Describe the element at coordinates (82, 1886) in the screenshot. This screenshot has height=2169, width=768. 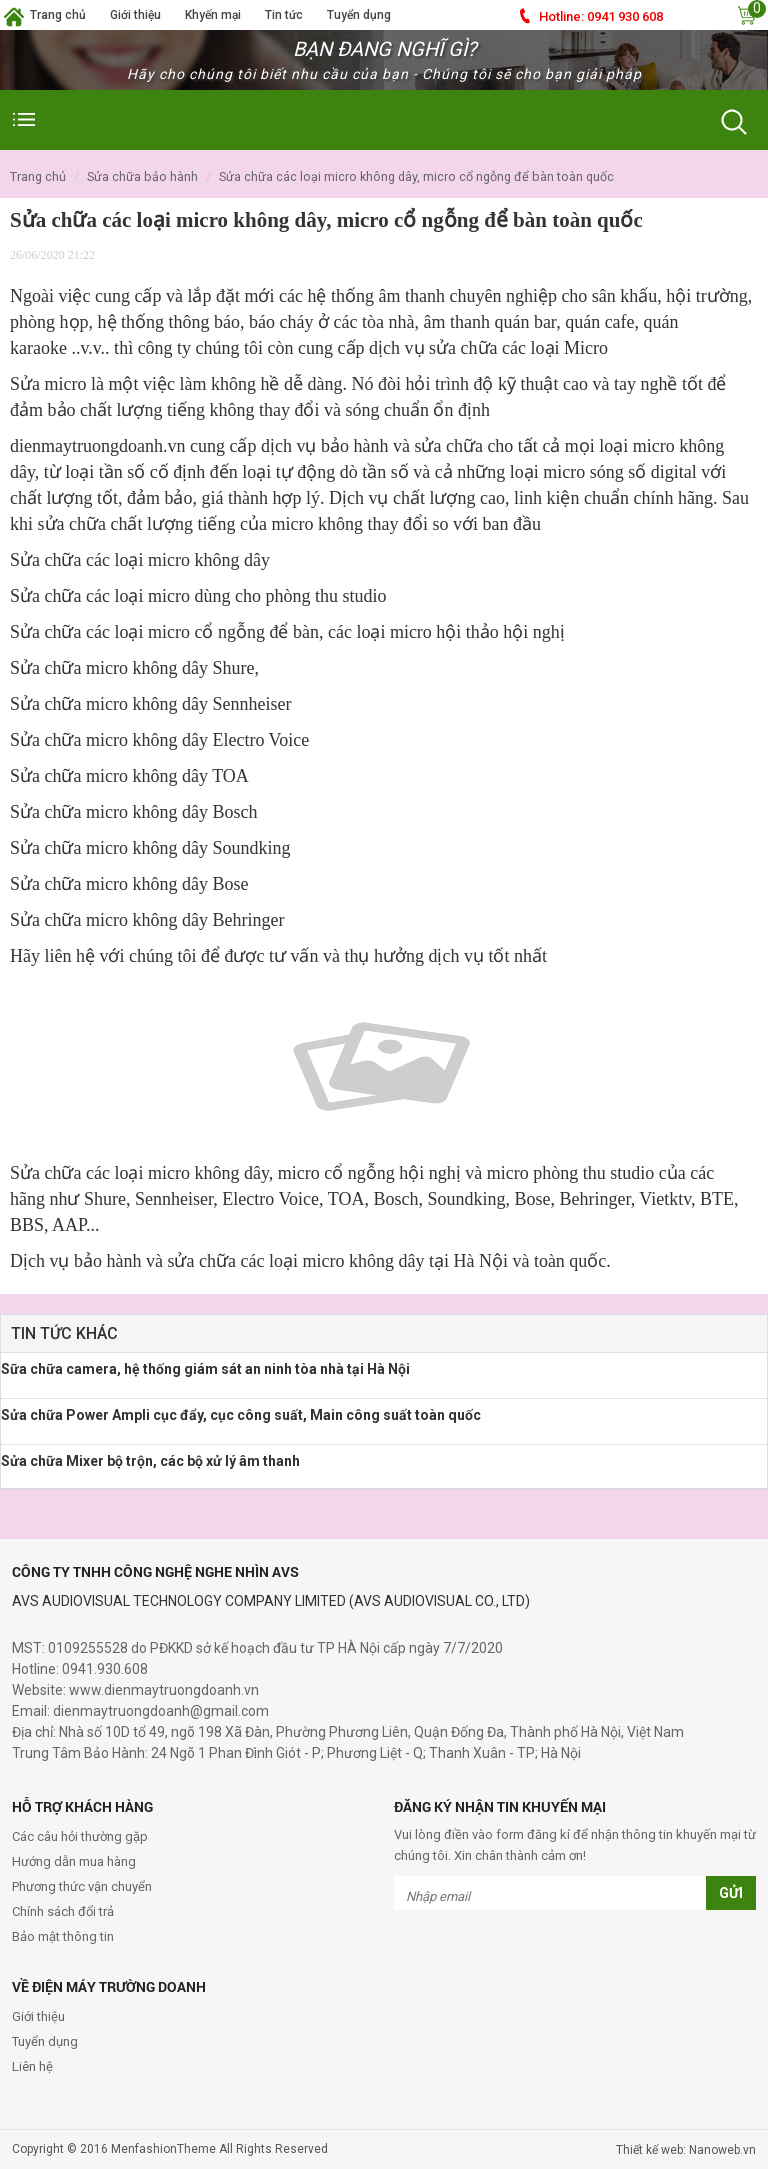
I see `Phương thức vận chuyển` at that location.